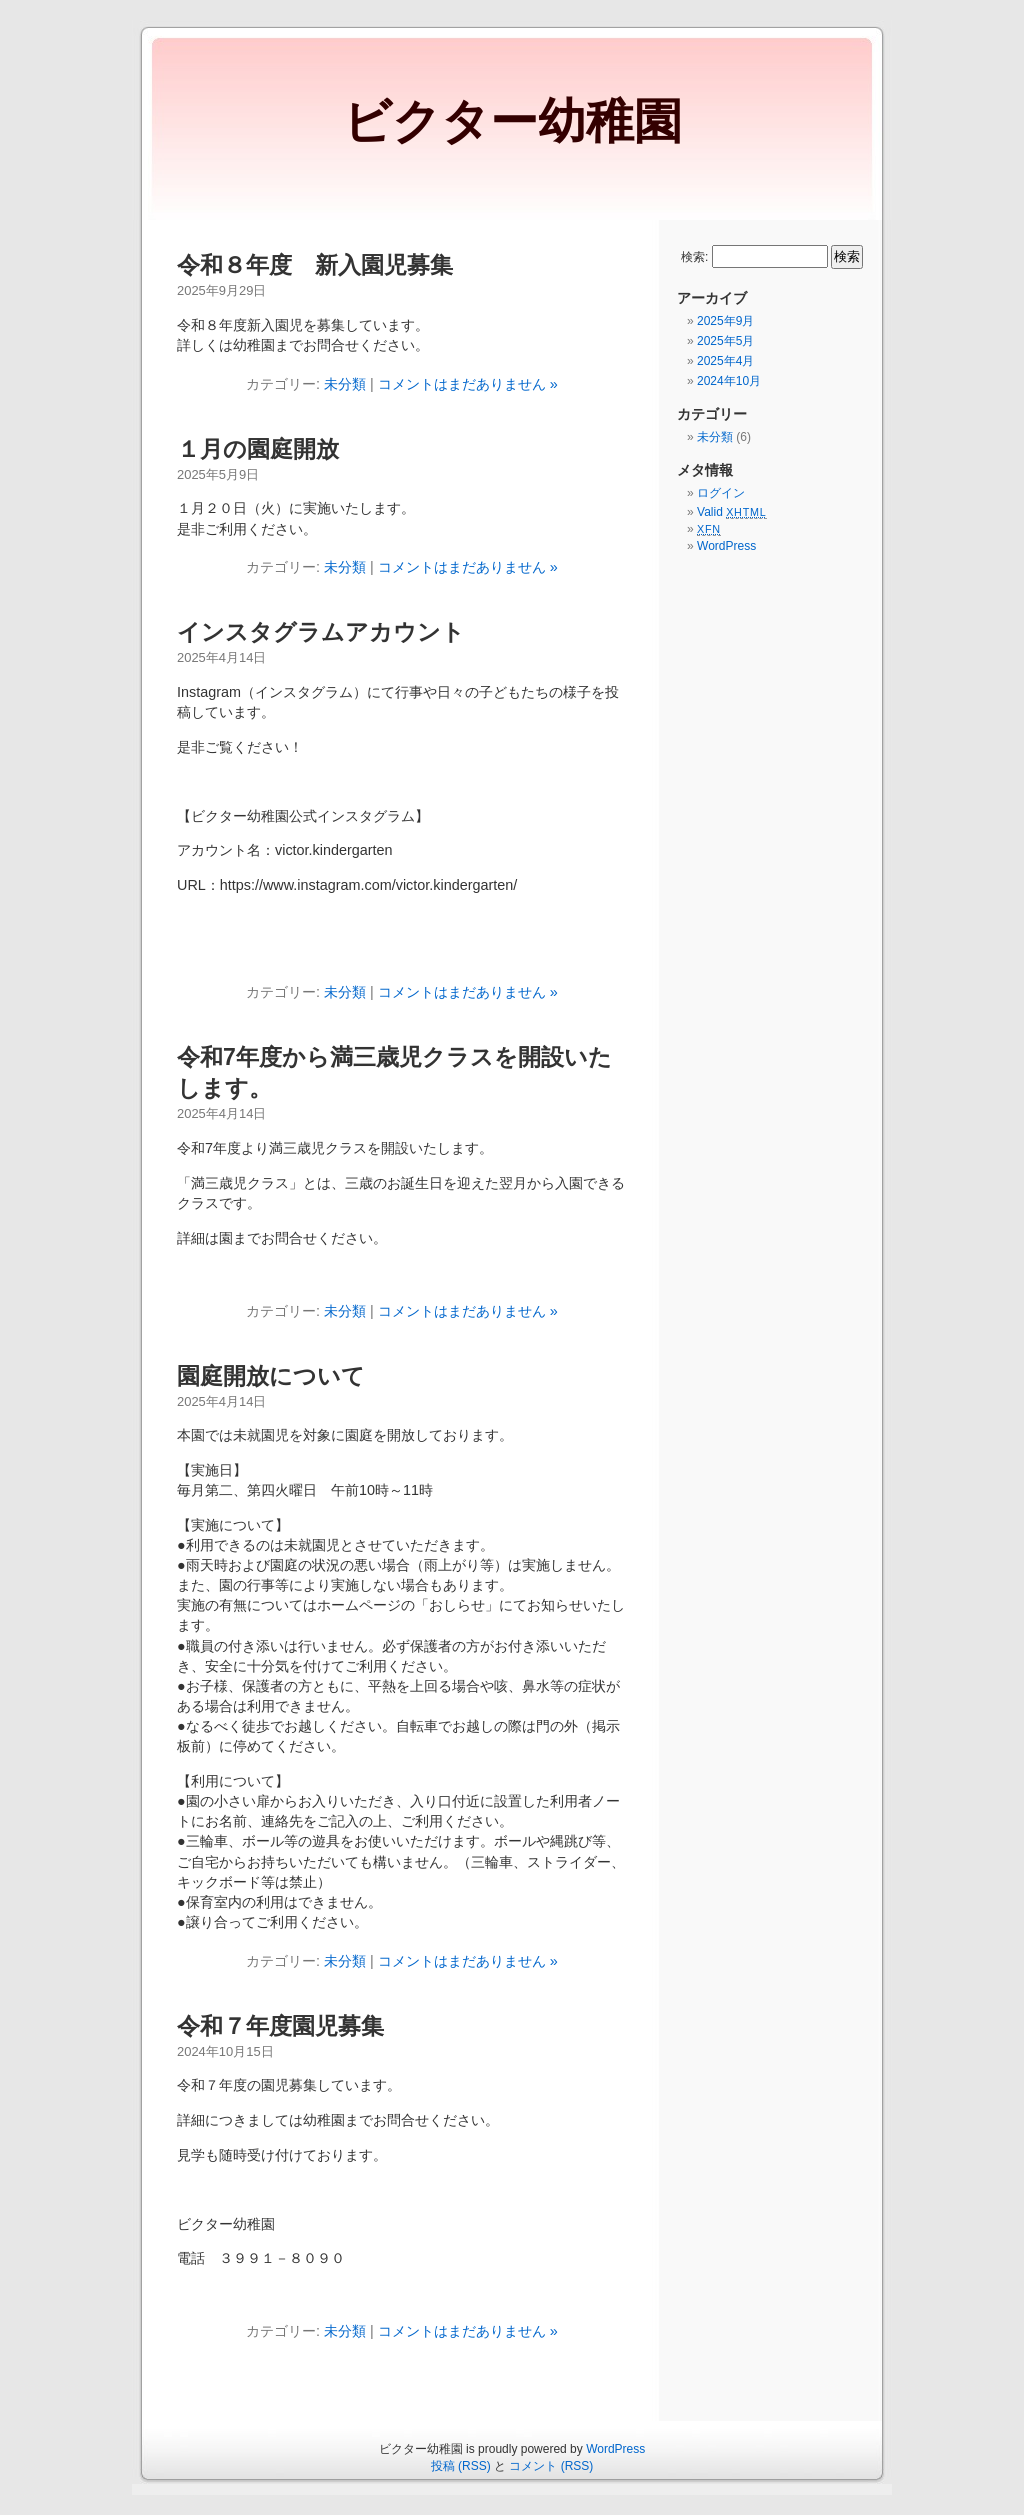 The height and width of the screenshot is (2515, 1024). I want to click on 2024年10月, so click(729, 381).